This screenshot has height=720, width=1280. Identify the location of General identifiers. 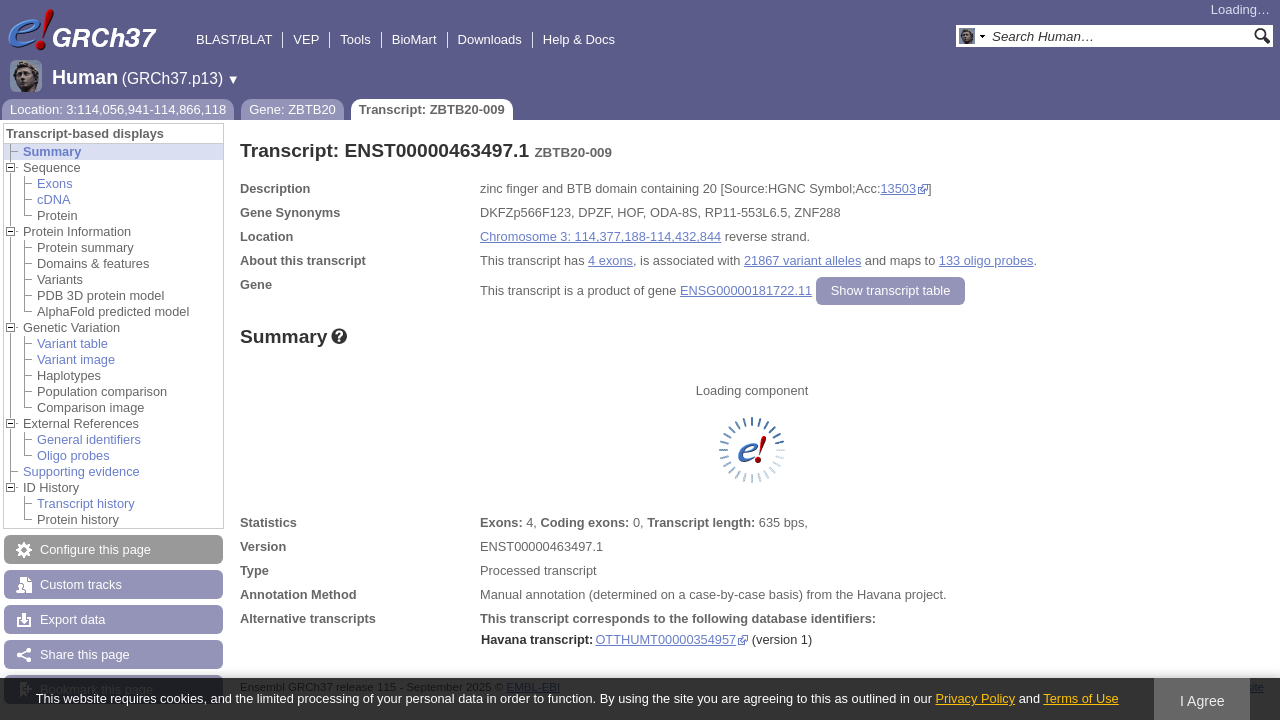
(89, 439).